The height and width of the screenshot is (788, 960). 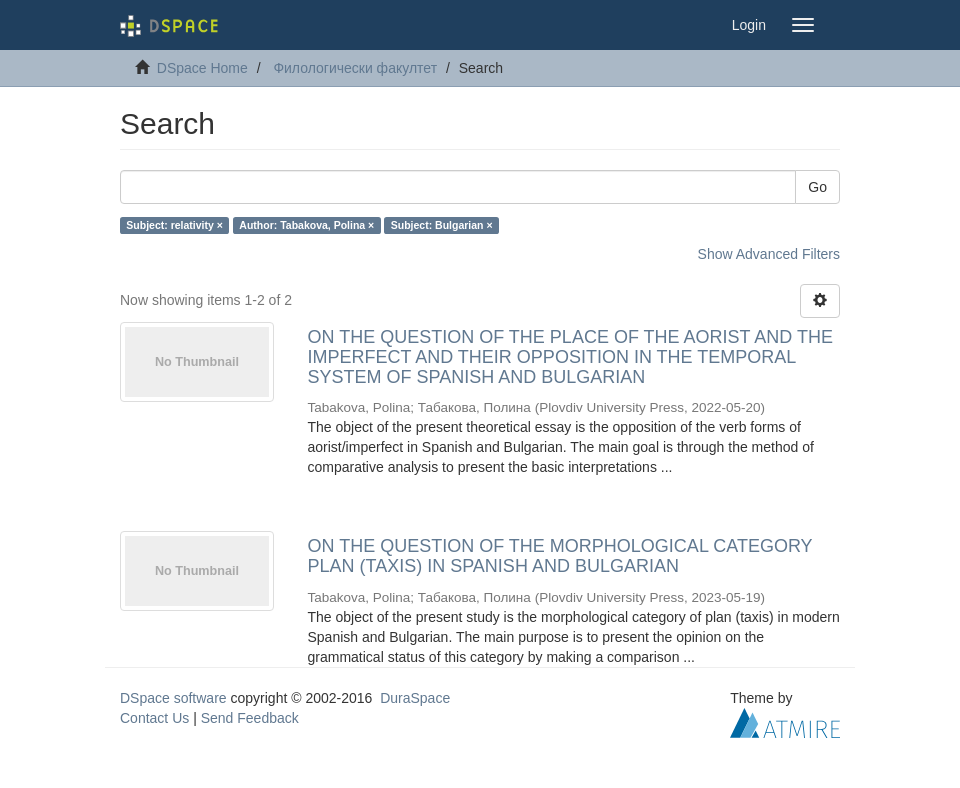 What do you see at coordinates (355, 68) in the screenshot?
I see `Филологически факултет` at bounding box center [355, 68].